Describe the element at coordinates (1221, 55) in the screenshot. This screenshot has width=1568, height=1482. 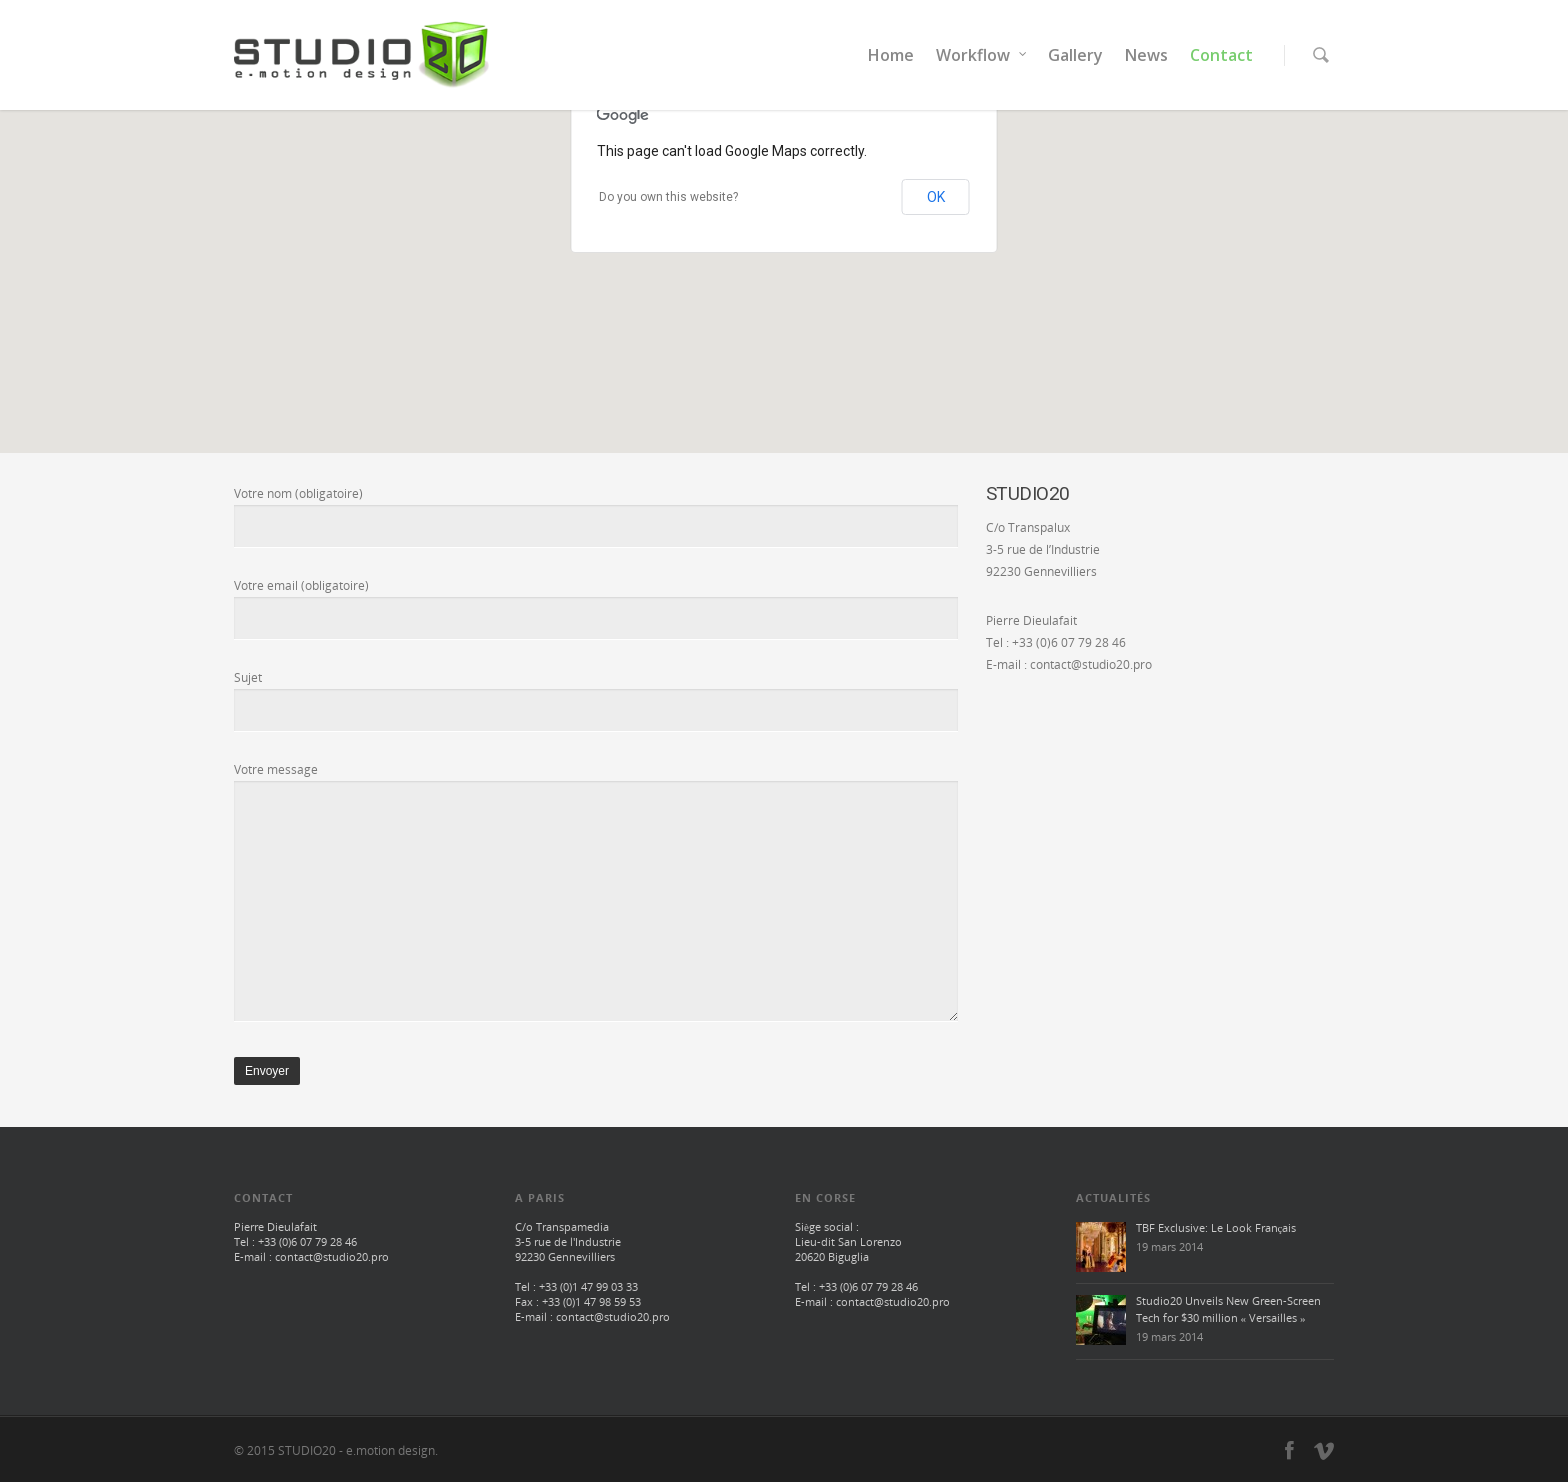
I see `Contact` at that location.